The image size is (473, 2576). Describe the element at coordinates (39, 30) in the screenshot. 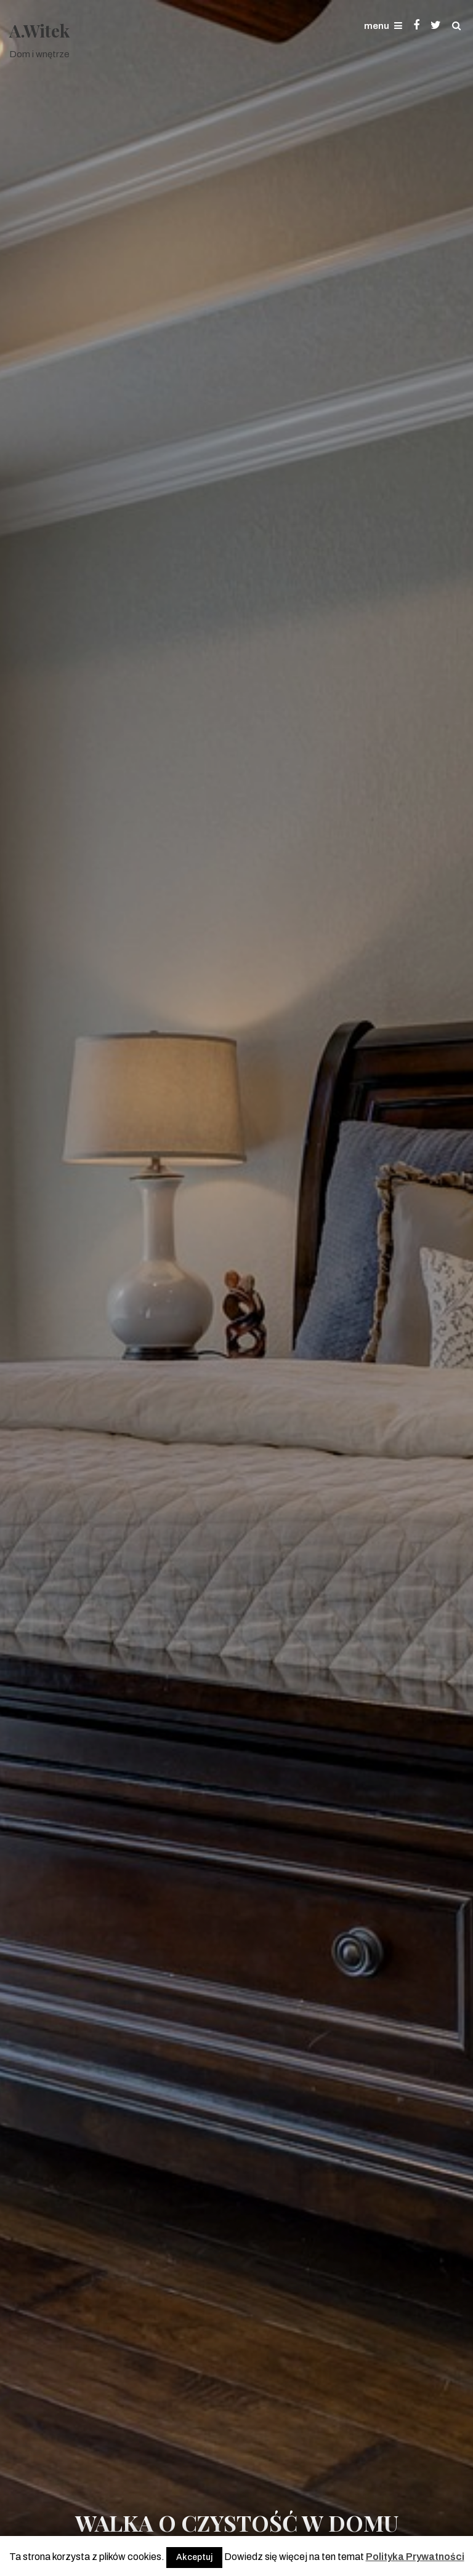

I see `A.Witek` at that location.